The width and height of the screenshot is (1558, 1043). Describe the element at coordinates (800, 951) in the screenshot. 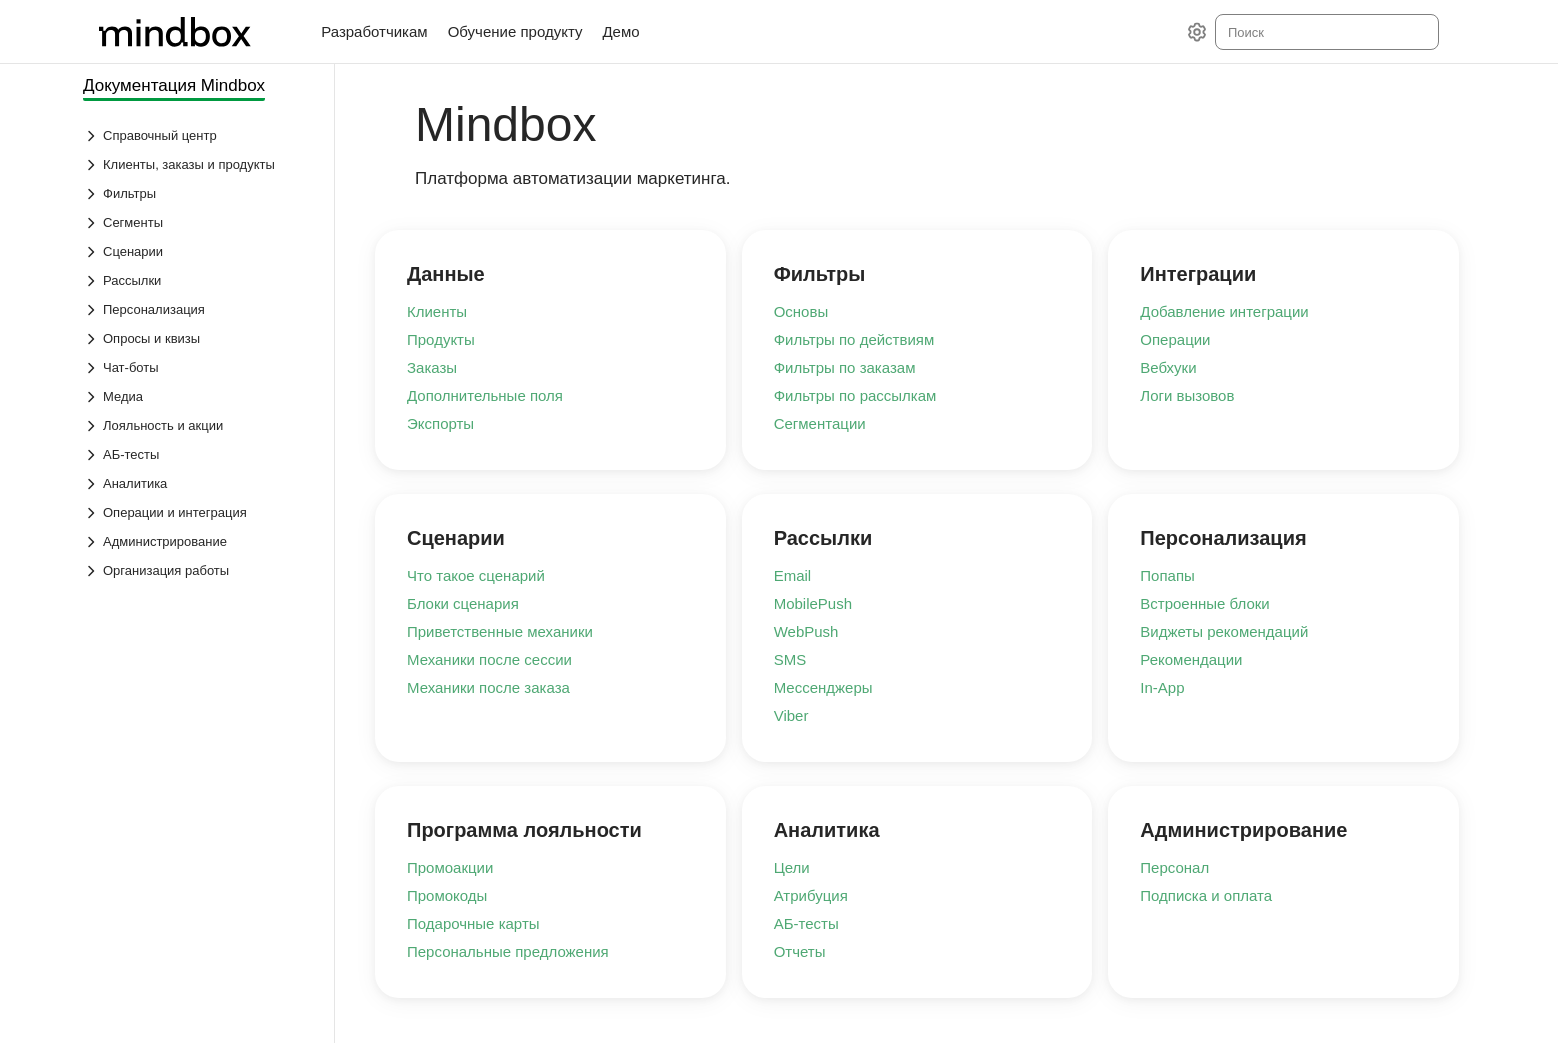

I see `Отчеты` at that location.